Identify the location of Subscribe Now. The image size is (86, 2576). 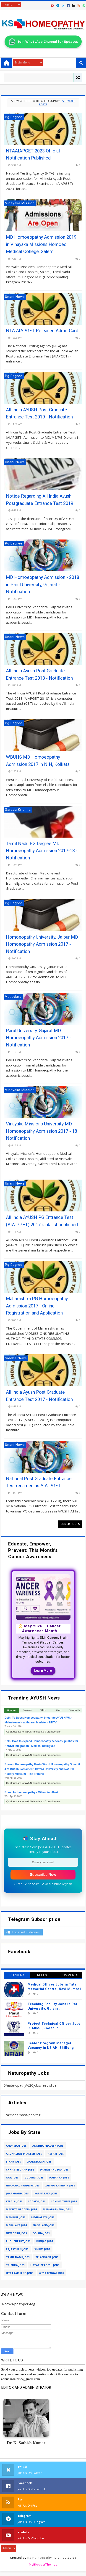
(43, 1875).